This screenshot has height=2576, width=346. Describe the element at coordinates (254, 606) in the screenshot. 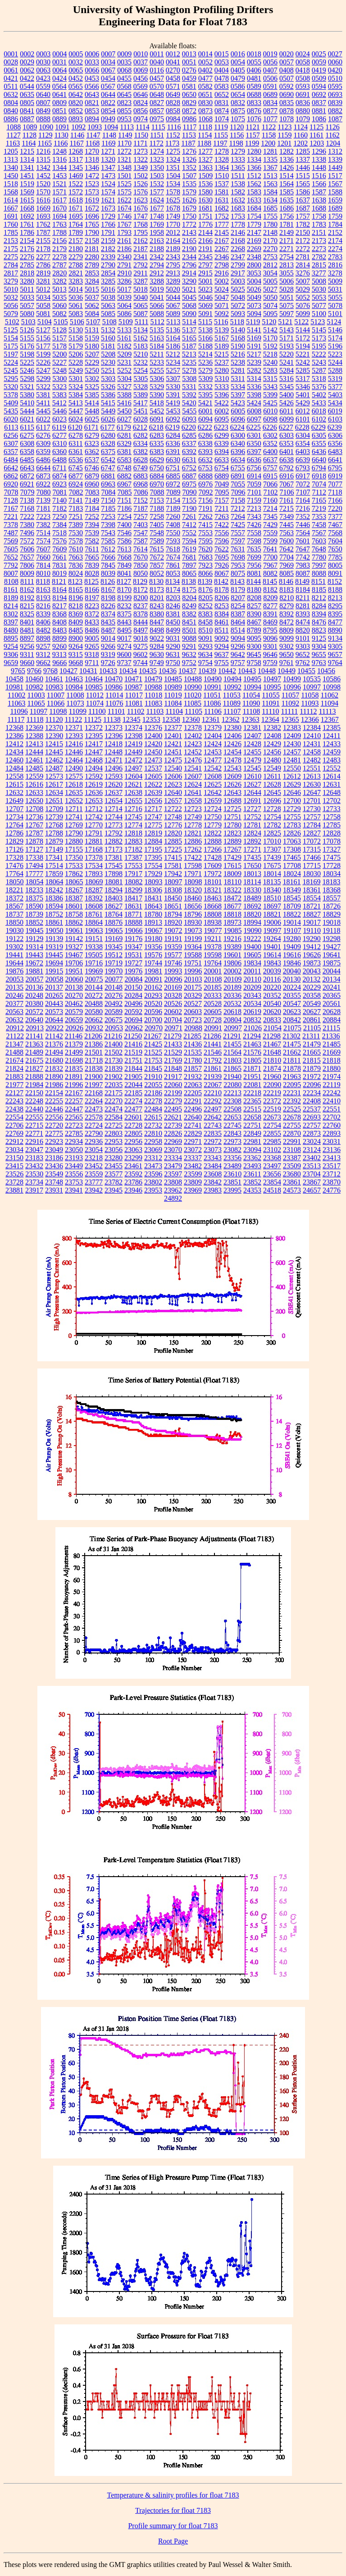

I see `8257` at that location.